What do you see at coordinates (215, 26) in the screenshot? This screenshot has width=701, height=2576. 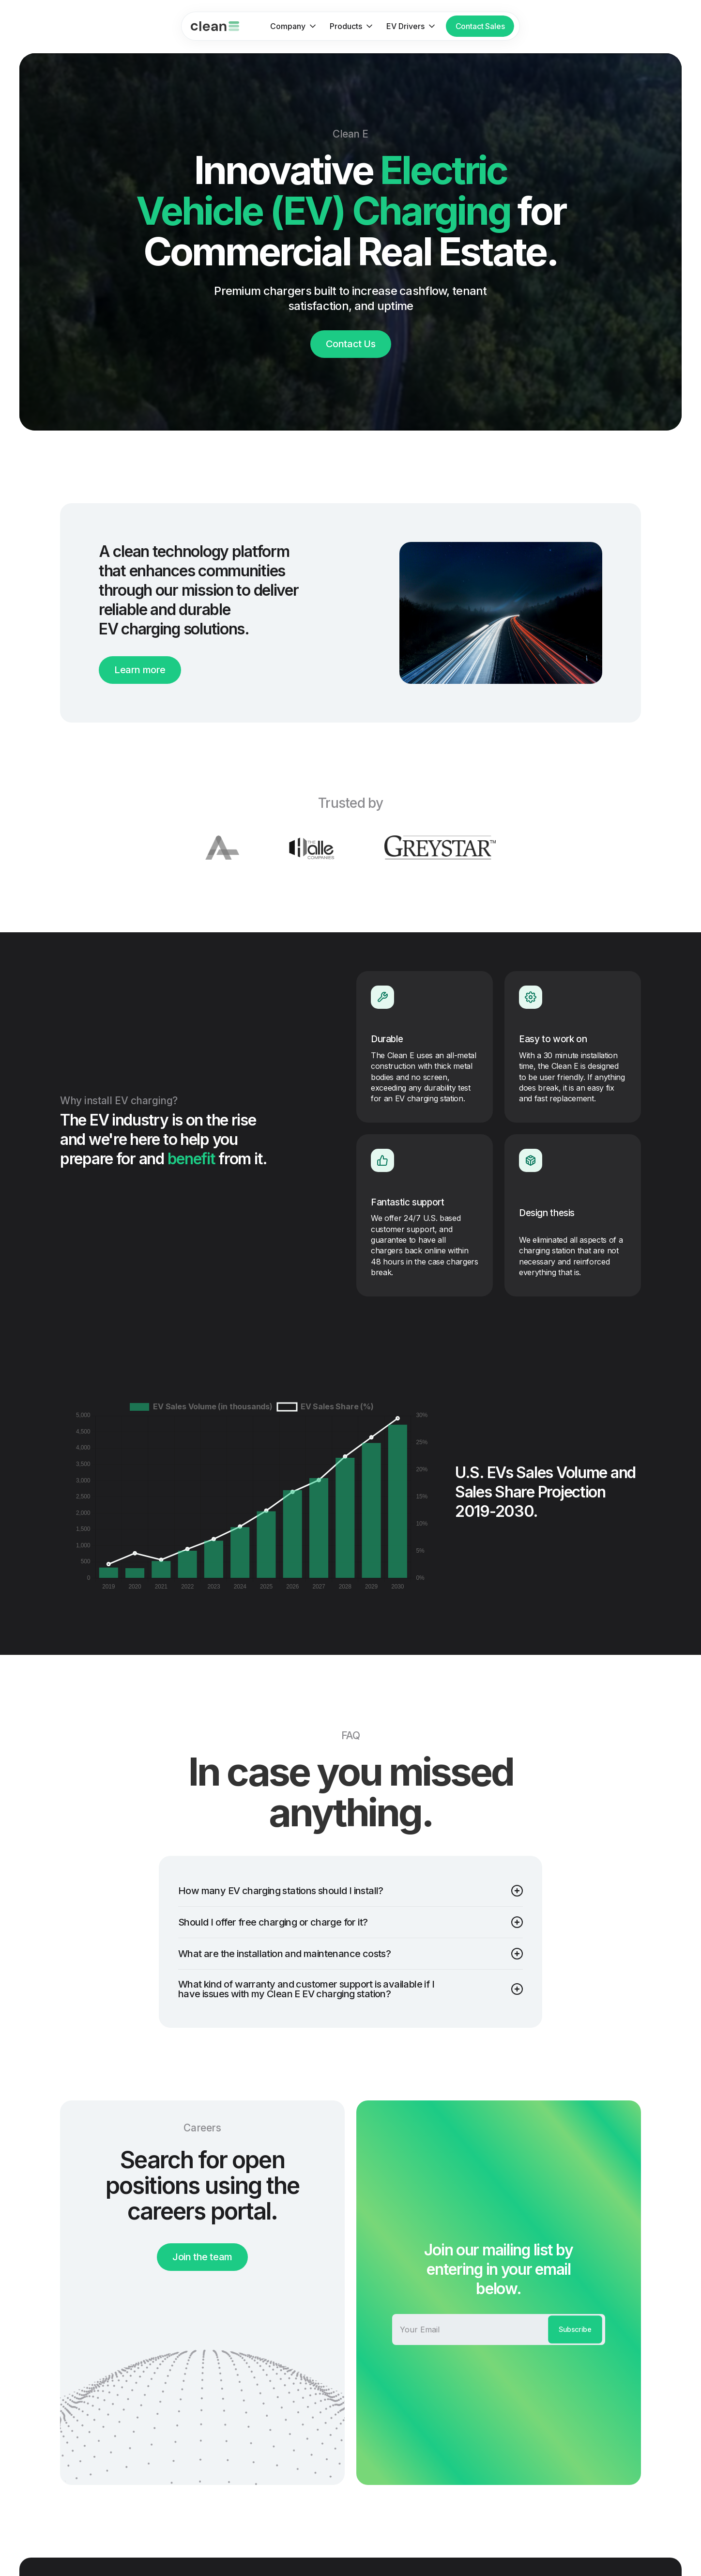 I see `[home]` at bounding box center [215, 26].